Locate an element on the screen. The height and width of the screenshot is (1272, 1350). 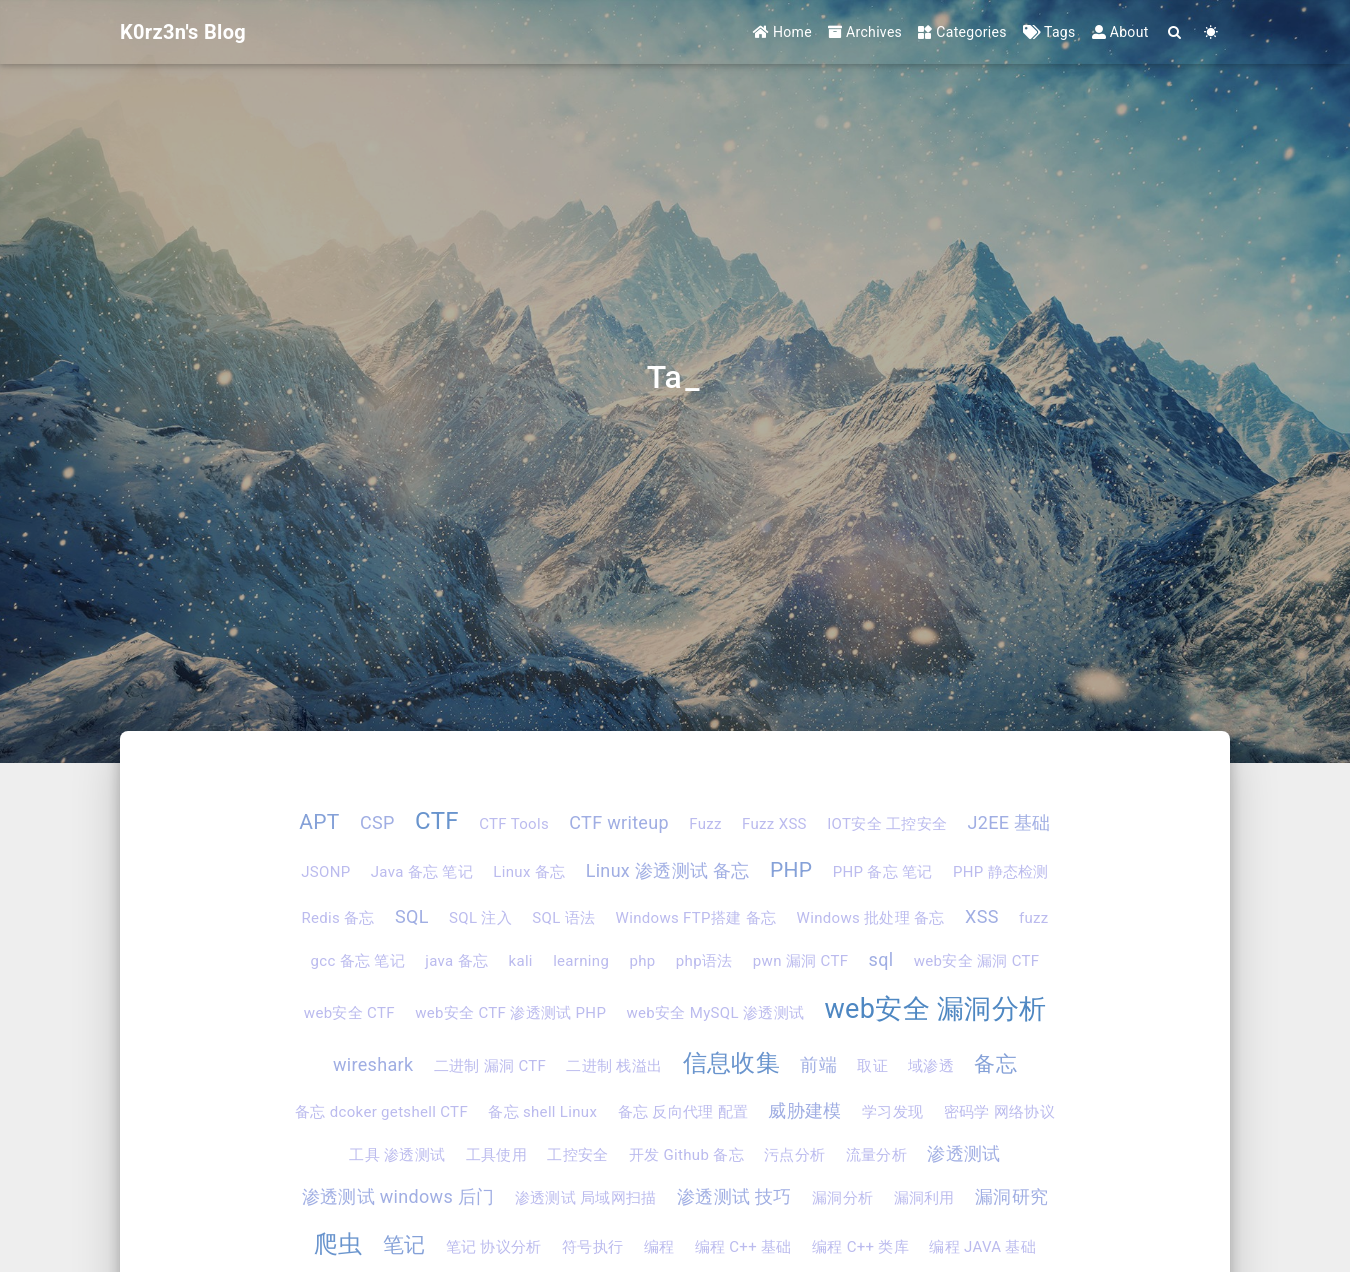
信息收集 is located at coordinates (731, 1063).